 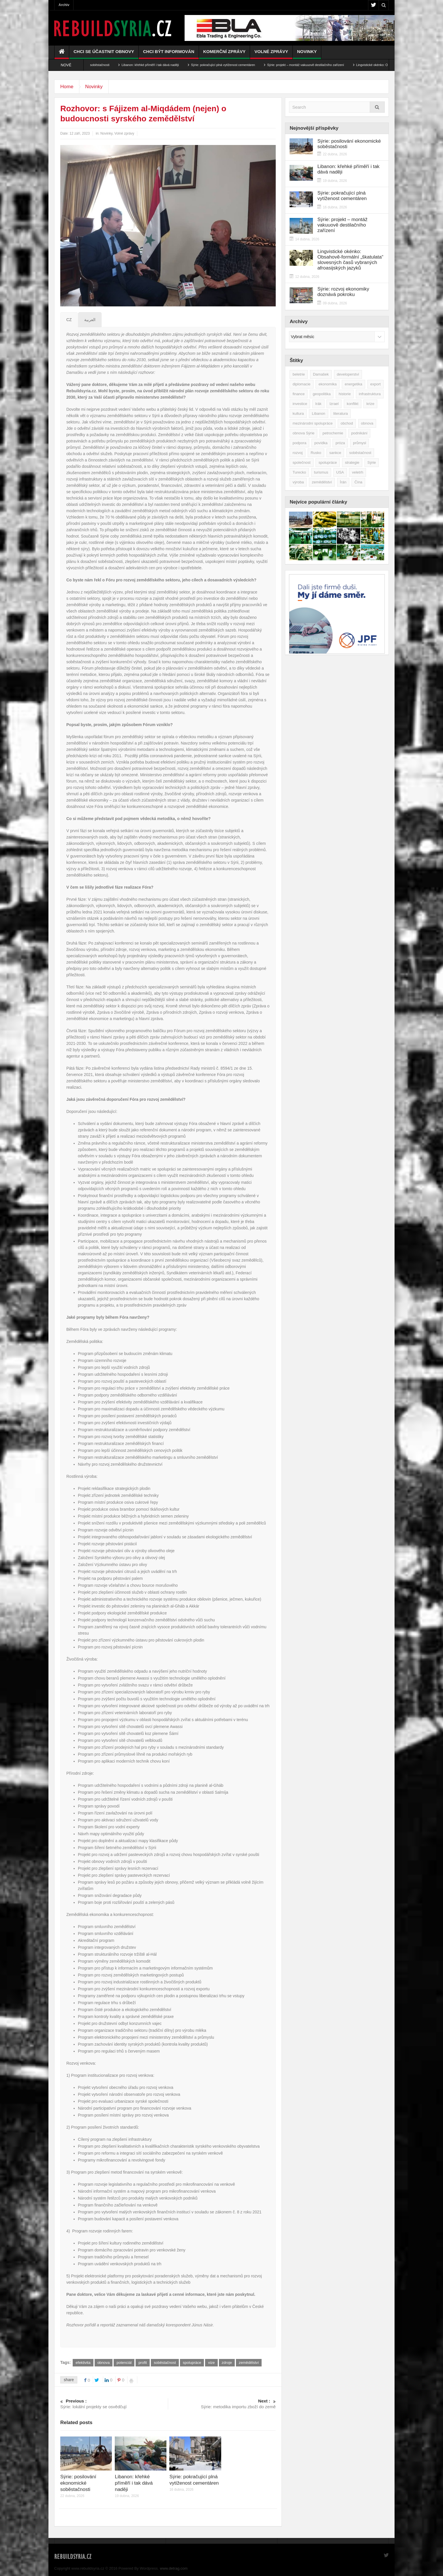 I want to click on diplomacie [diplomacie (92 položek)], so click(x=301, y=384).